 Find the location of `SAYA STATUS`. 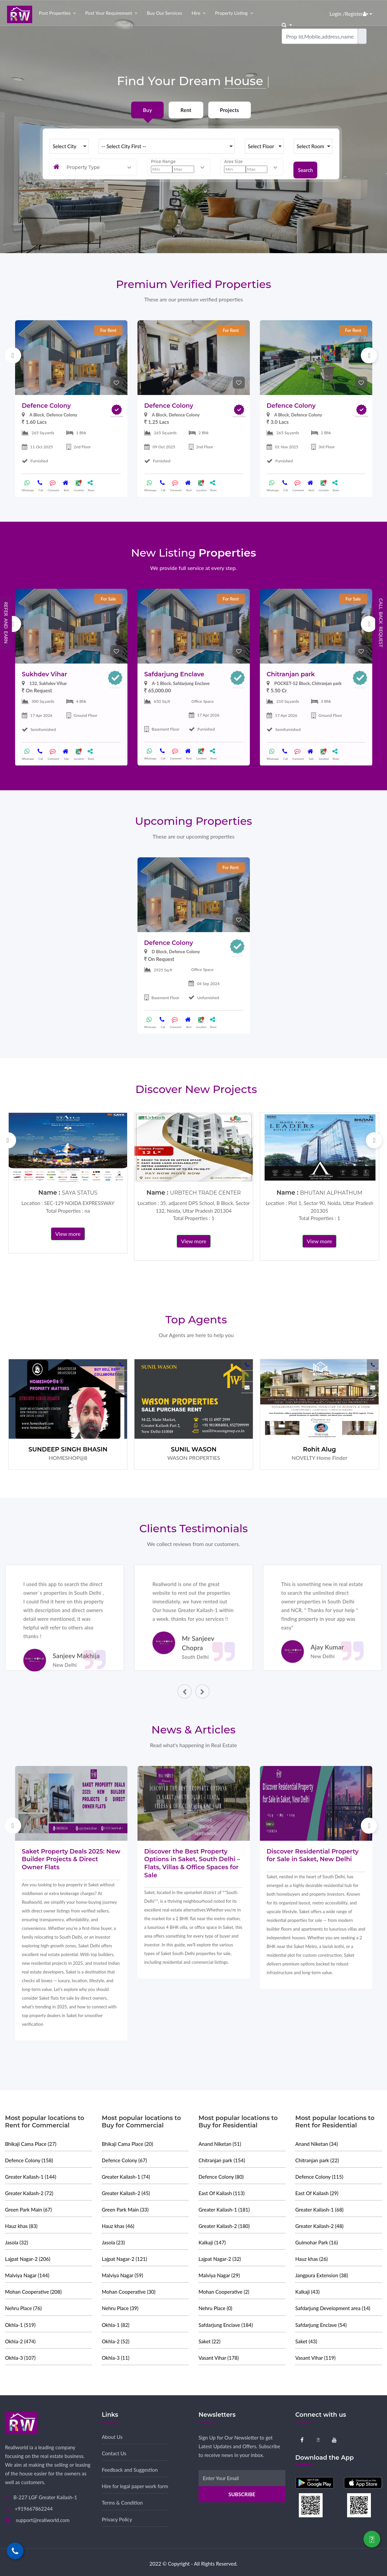

SAYA STATUS is located at coordinates (79, 1193).